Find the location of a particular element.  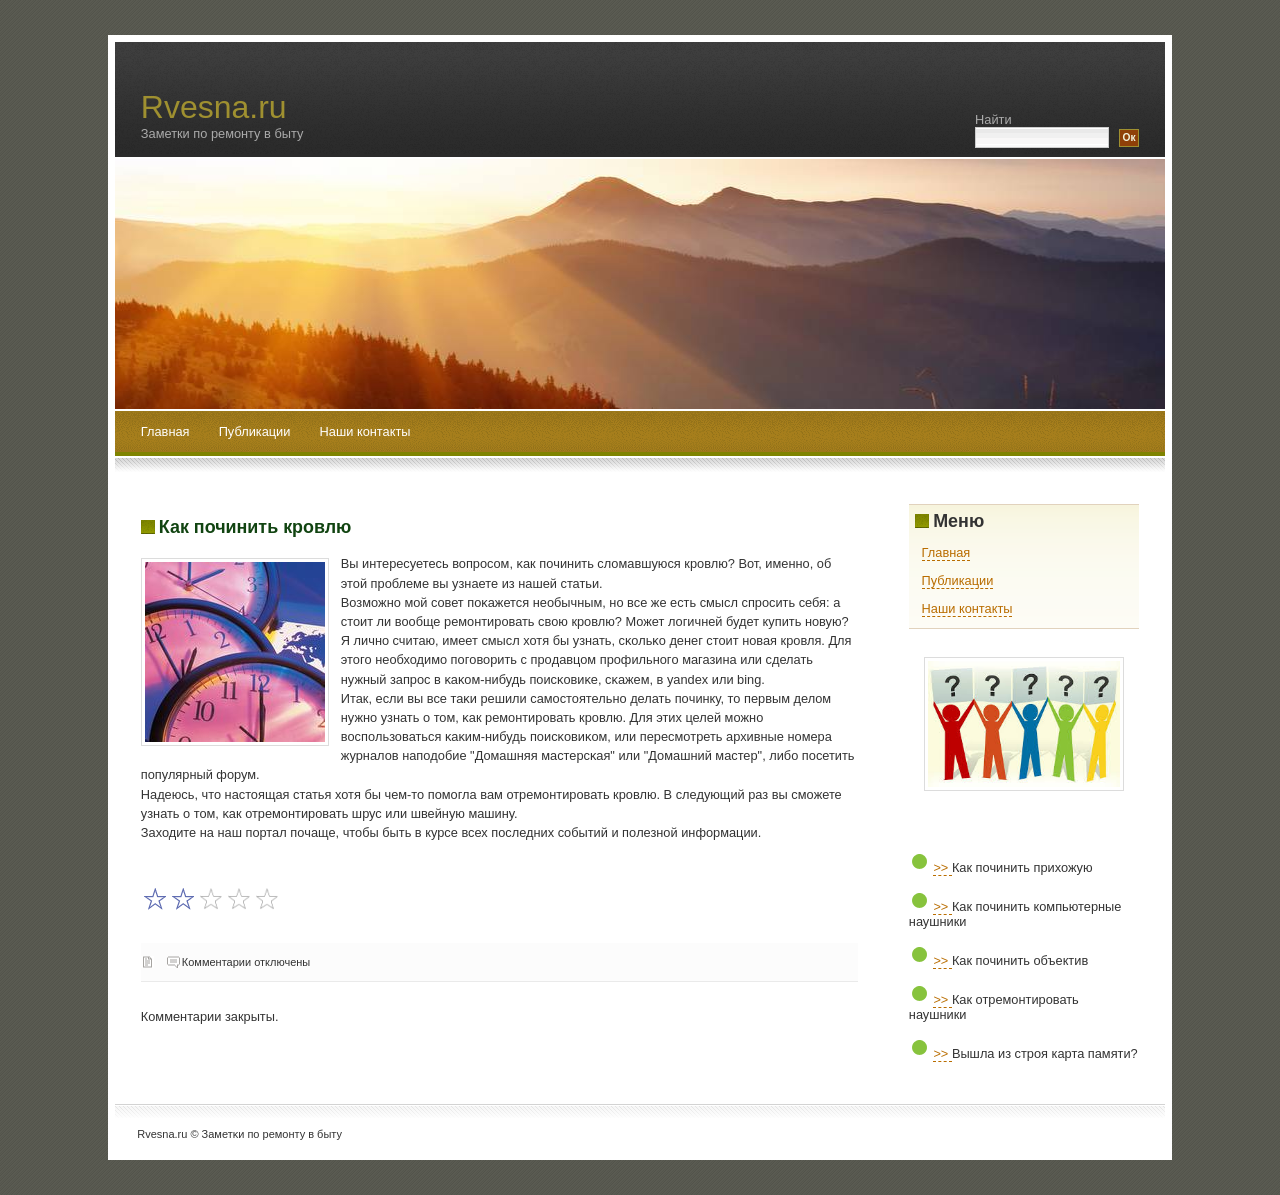

Найти is located at coordinates (993, 119).